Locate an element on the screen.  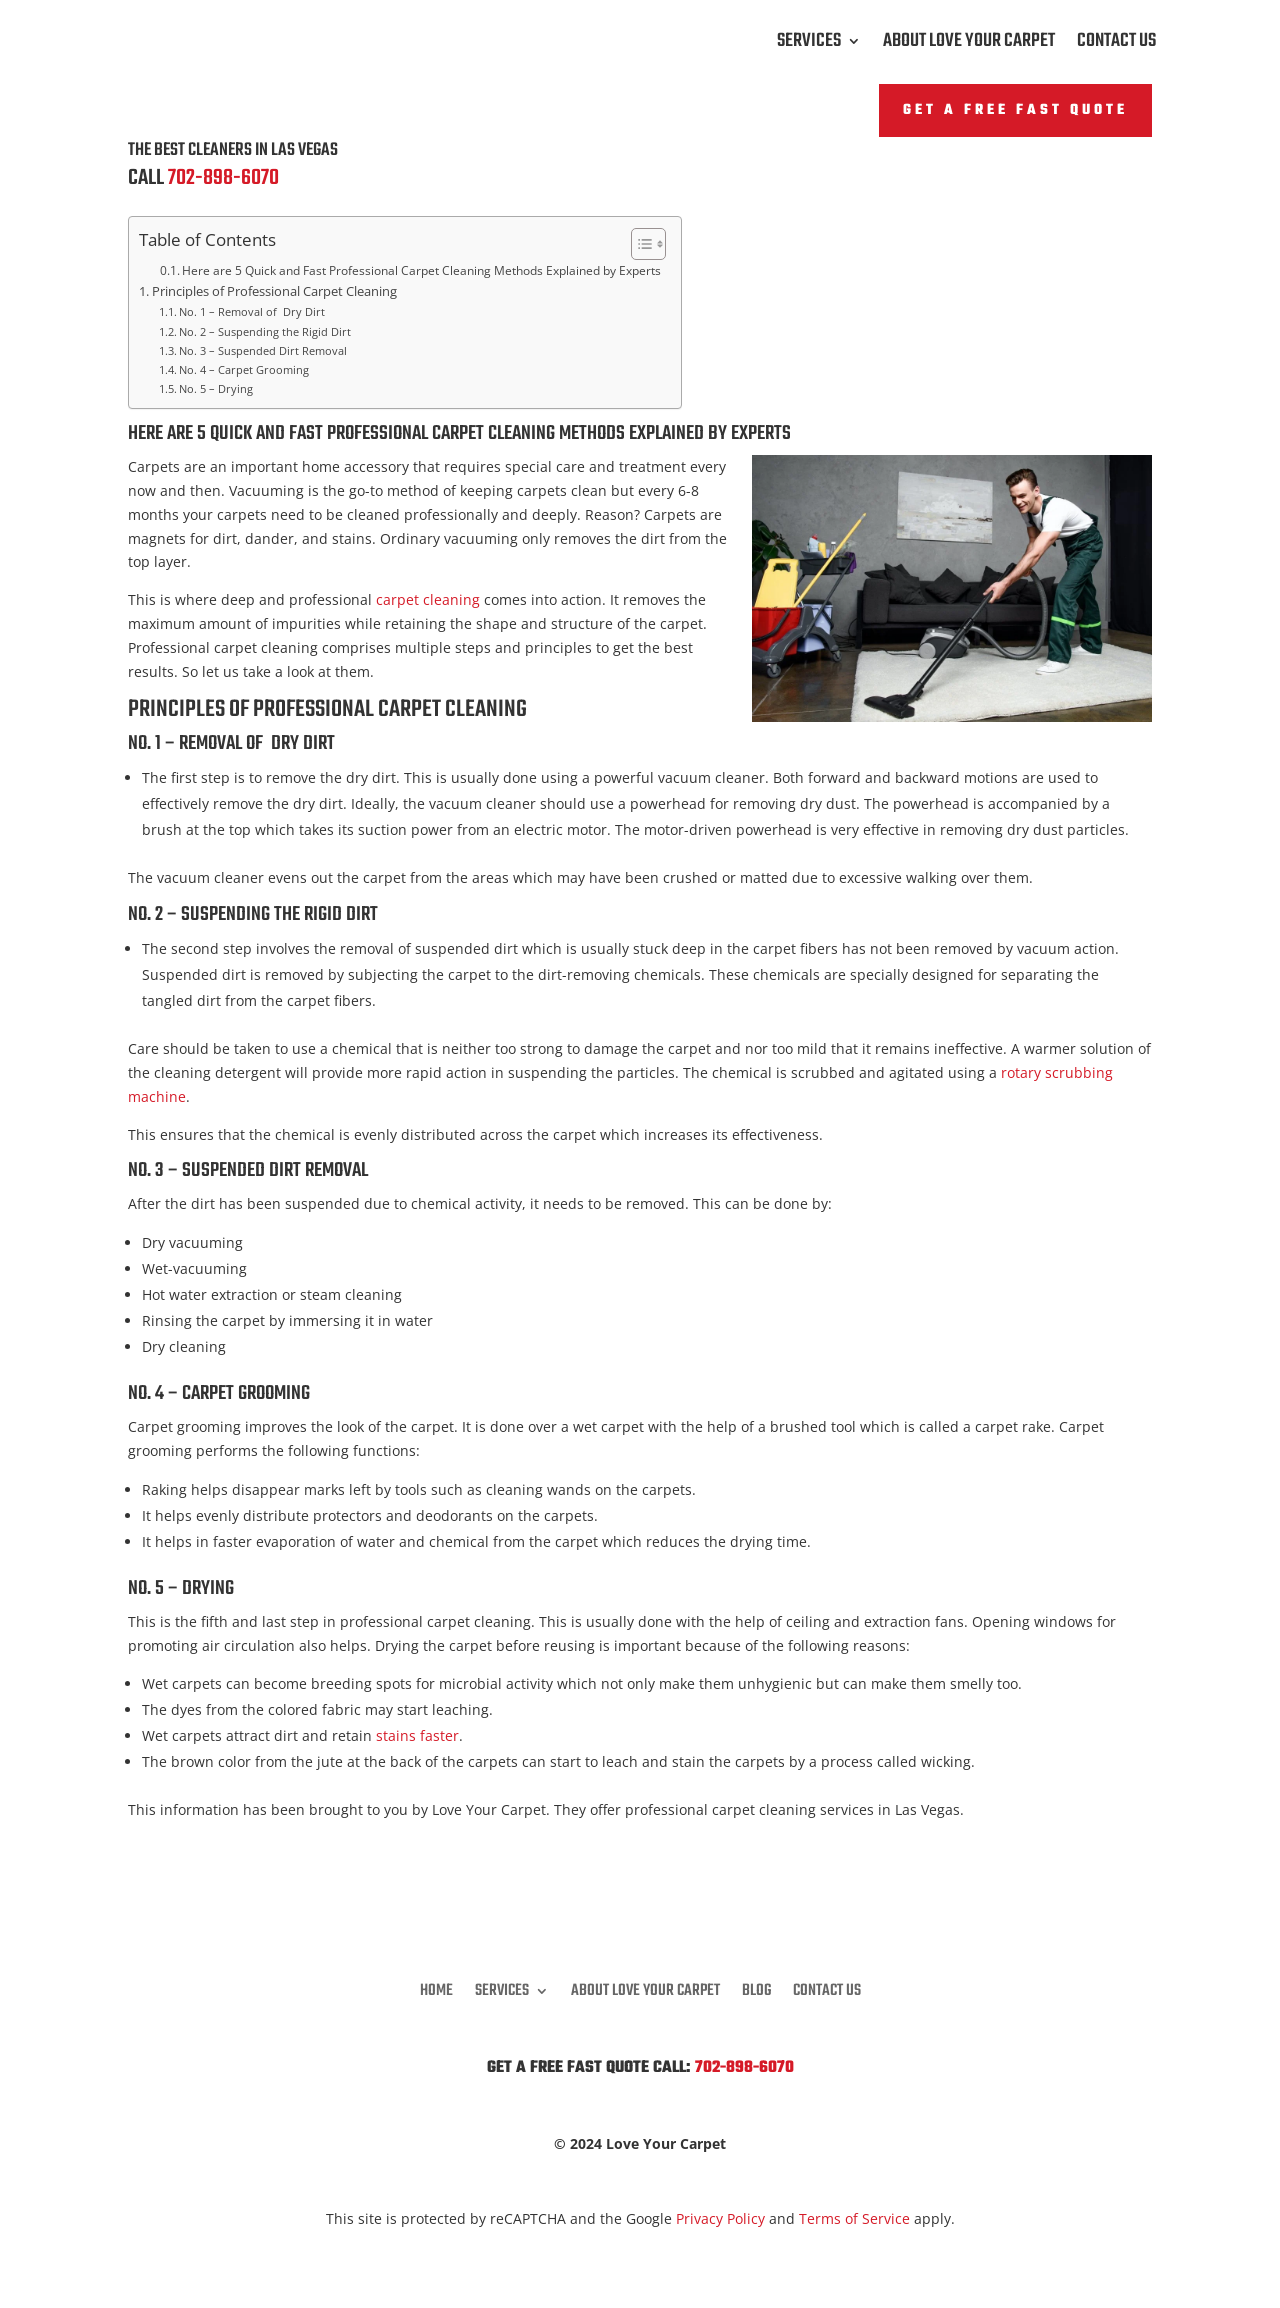
No. 2 – Suspending the Rigid Dirt is located at coordinates (265, 331).